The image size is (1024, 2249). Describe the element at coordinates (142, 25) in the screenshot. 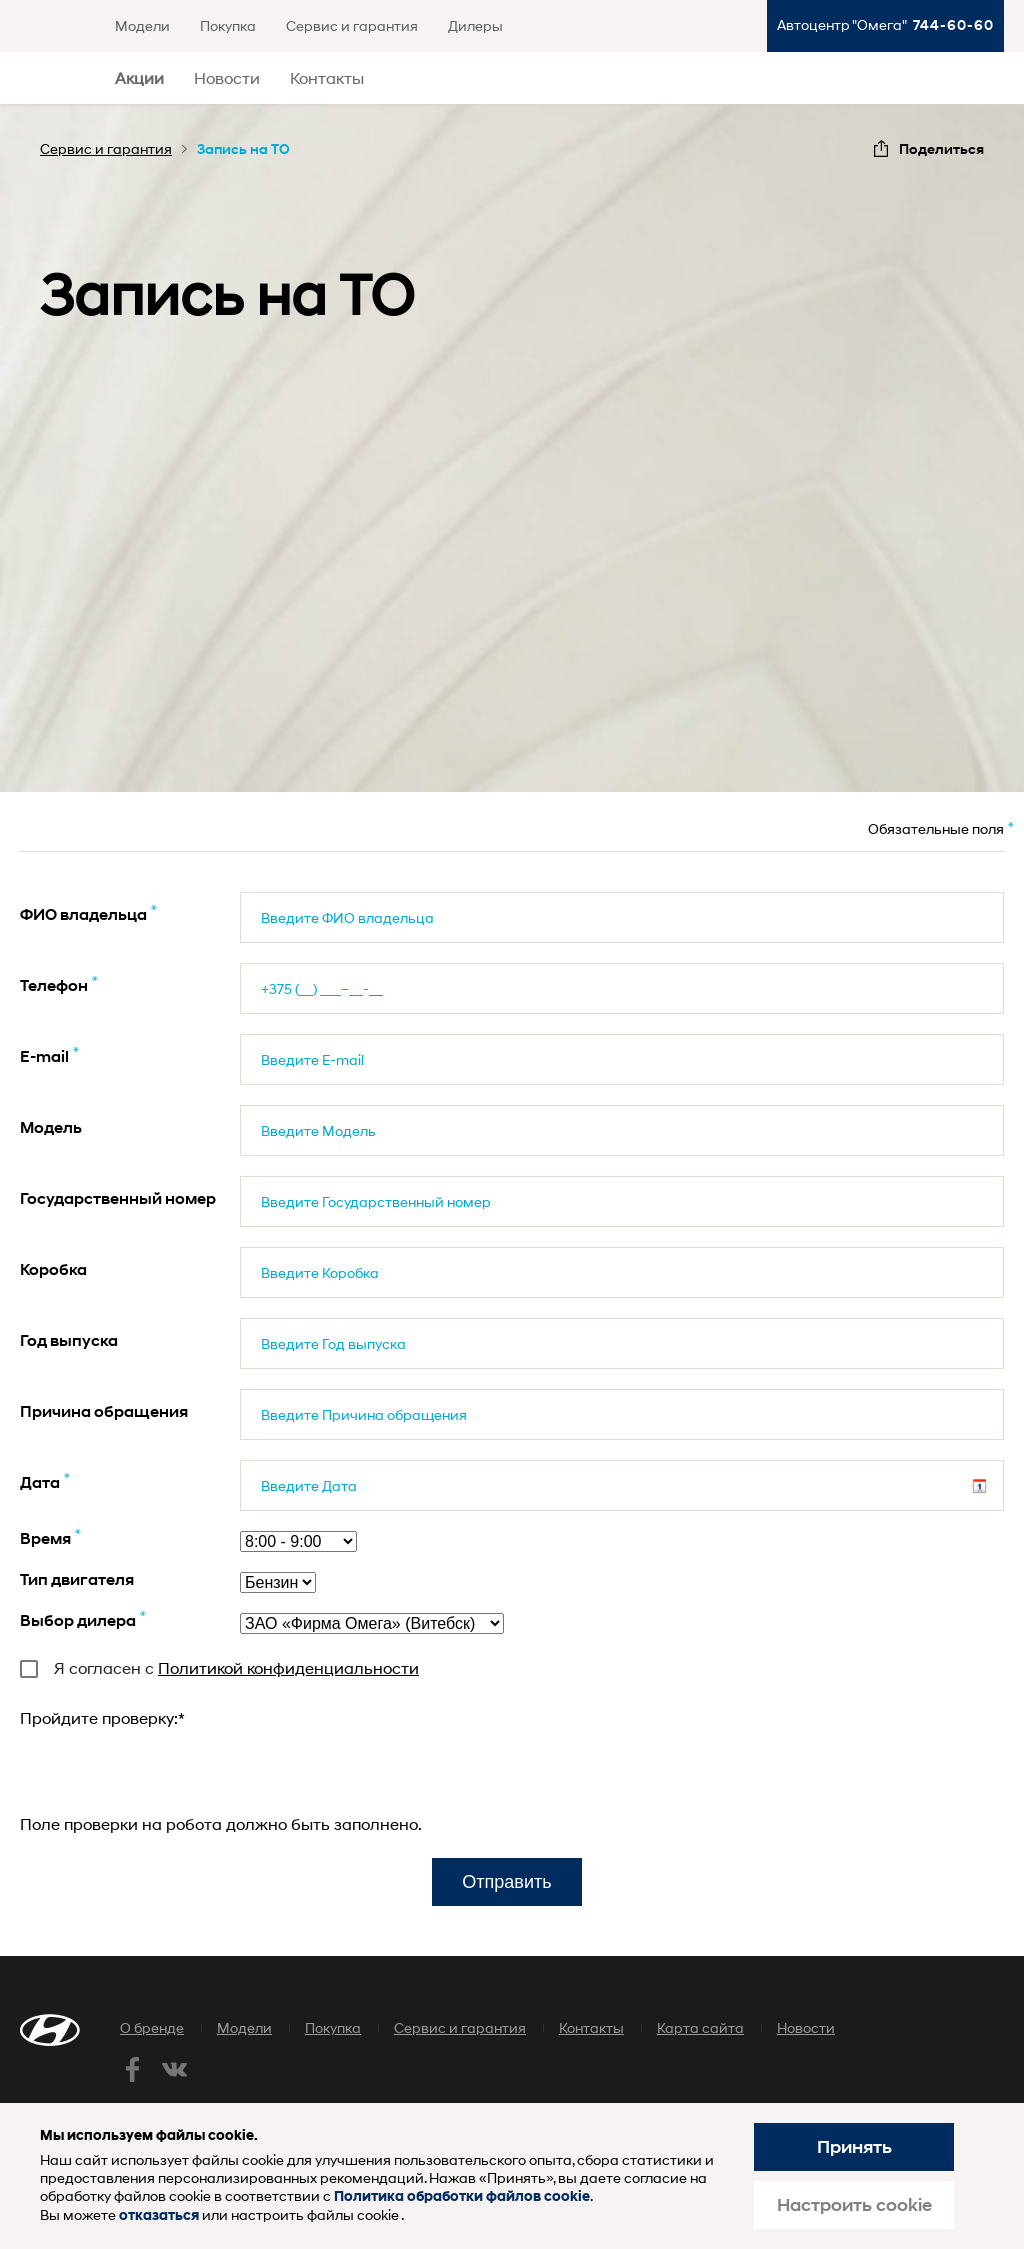

I see `Модели` at that location.